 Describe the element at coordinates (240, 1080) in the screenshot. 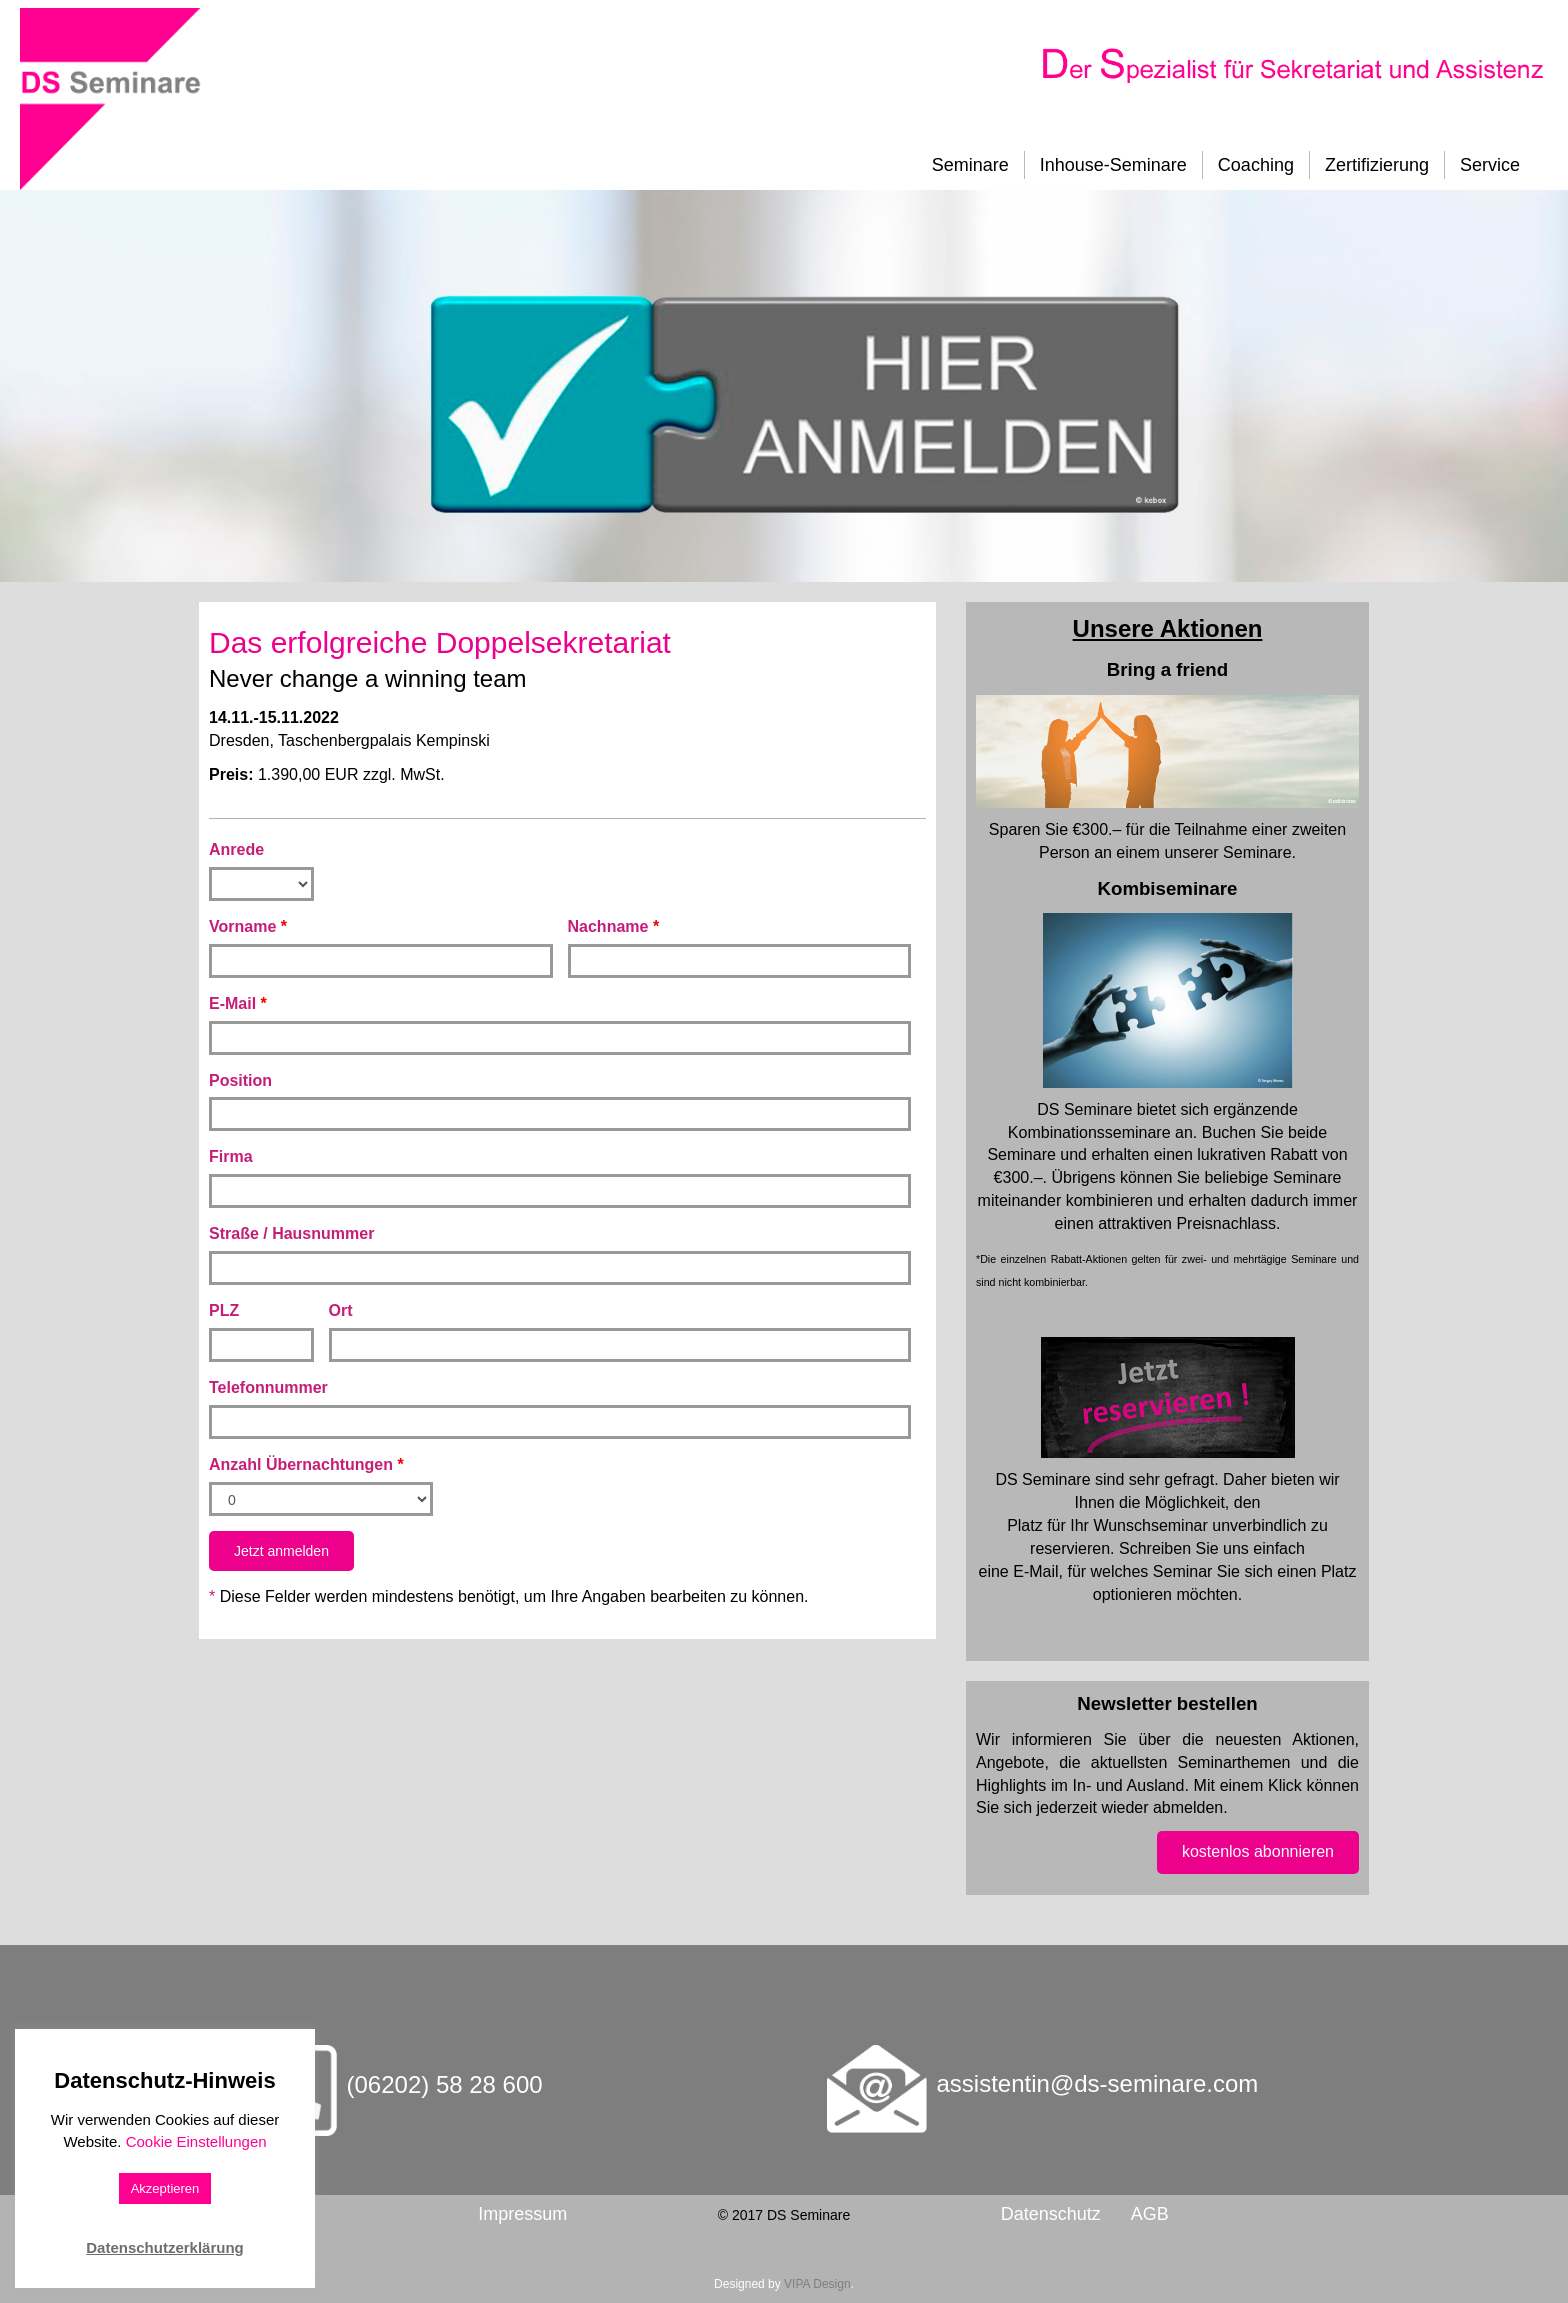

I see `Position` at that location.